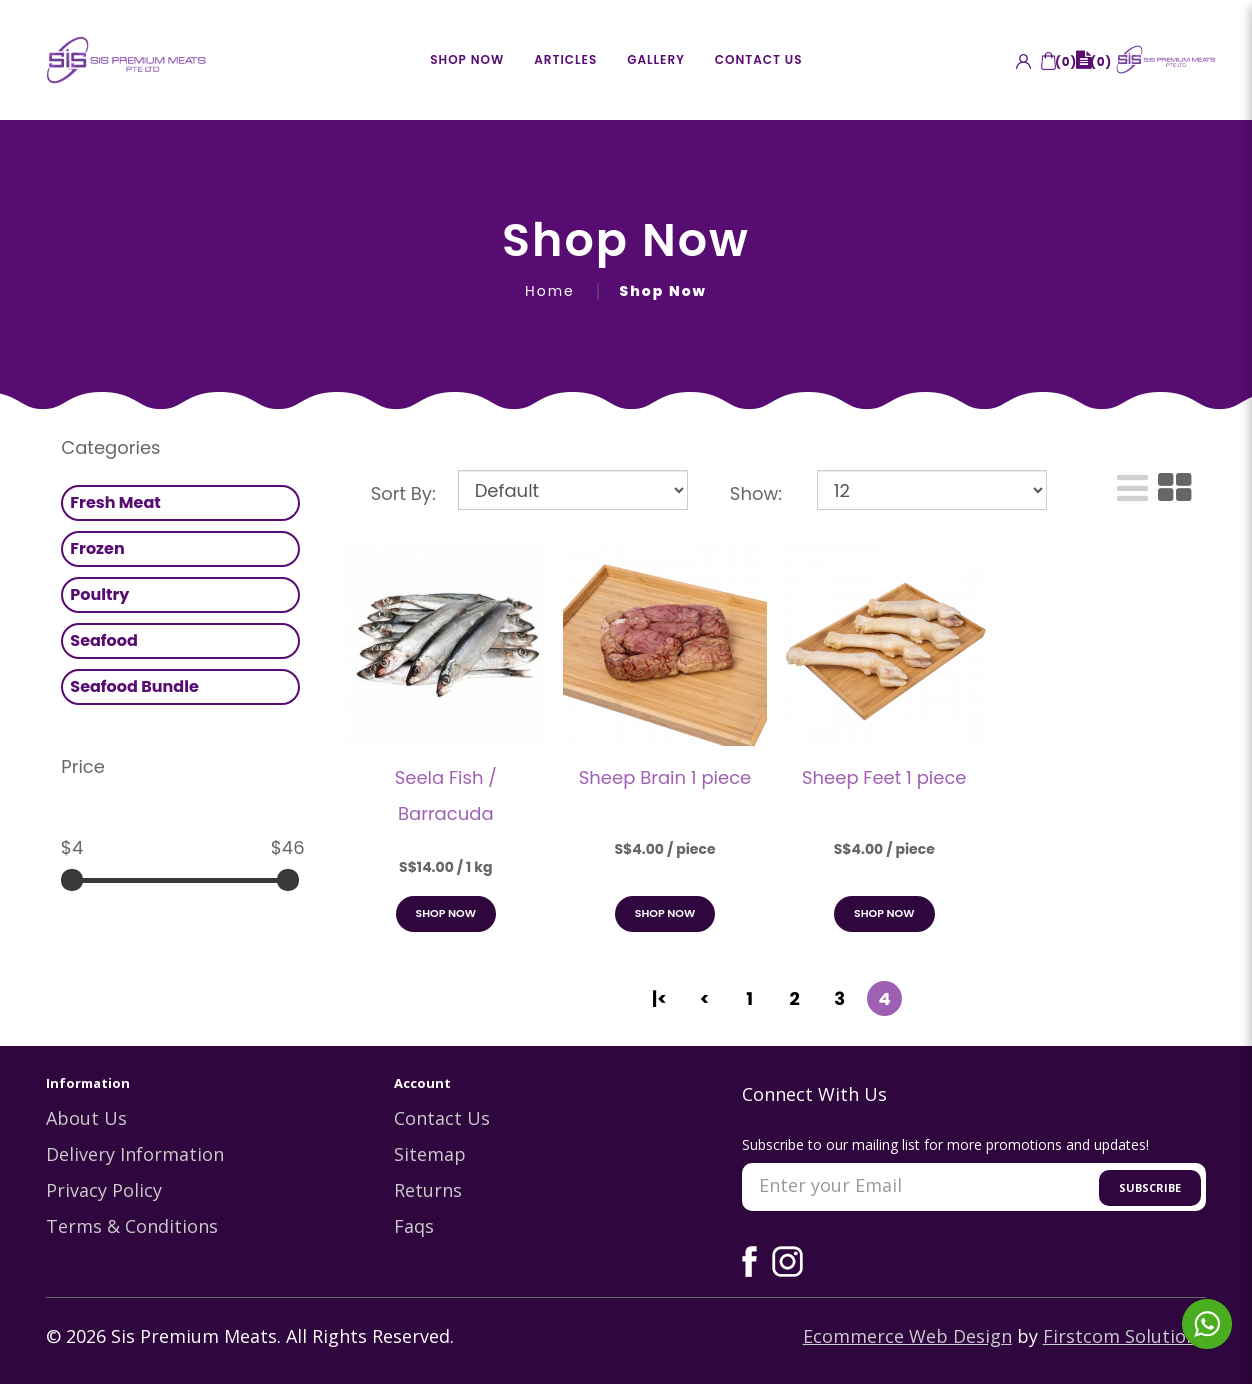 The width and height of the screenshot is (1252, 1384). What do you see at coordinates (442, 1120) in the screenshot?
I see `Contact Us` at bounding box center [442, 1120].